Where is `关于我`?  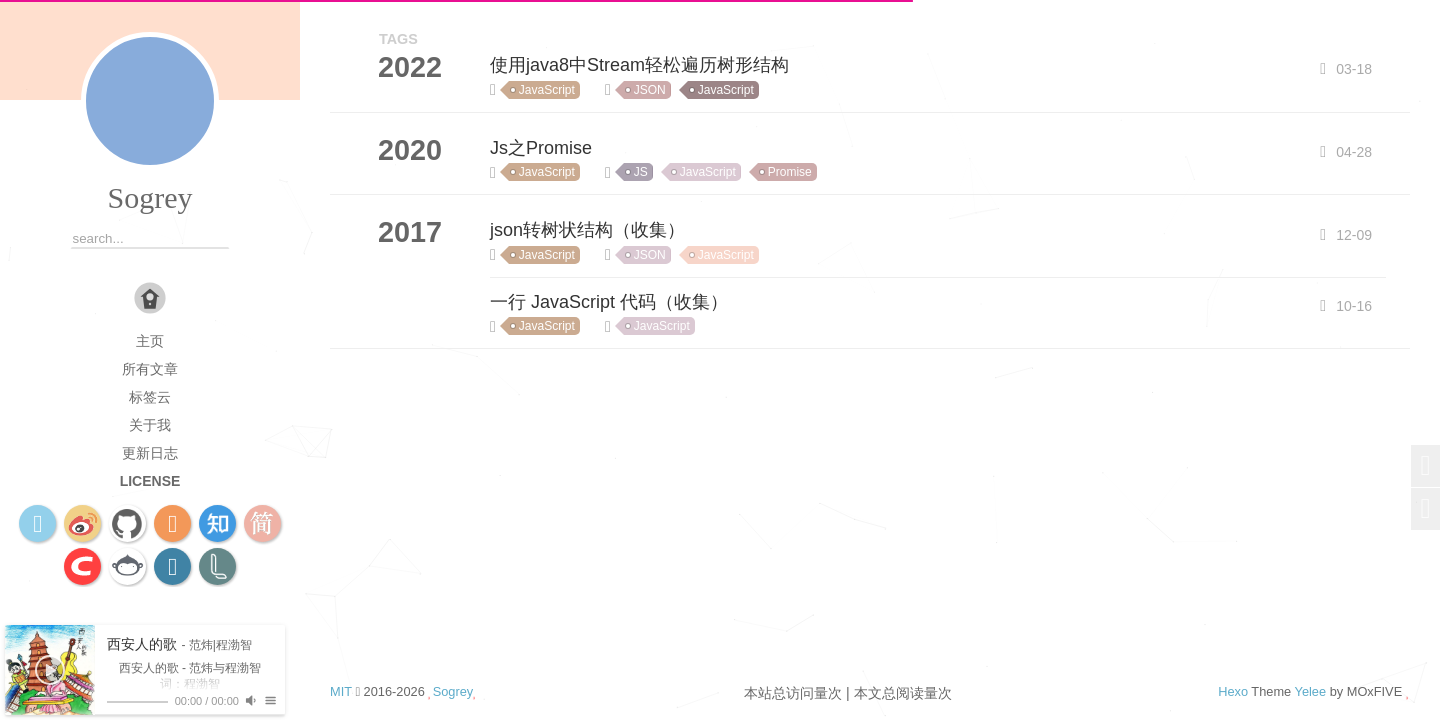
关于我 is located at coordinates (150, 425).